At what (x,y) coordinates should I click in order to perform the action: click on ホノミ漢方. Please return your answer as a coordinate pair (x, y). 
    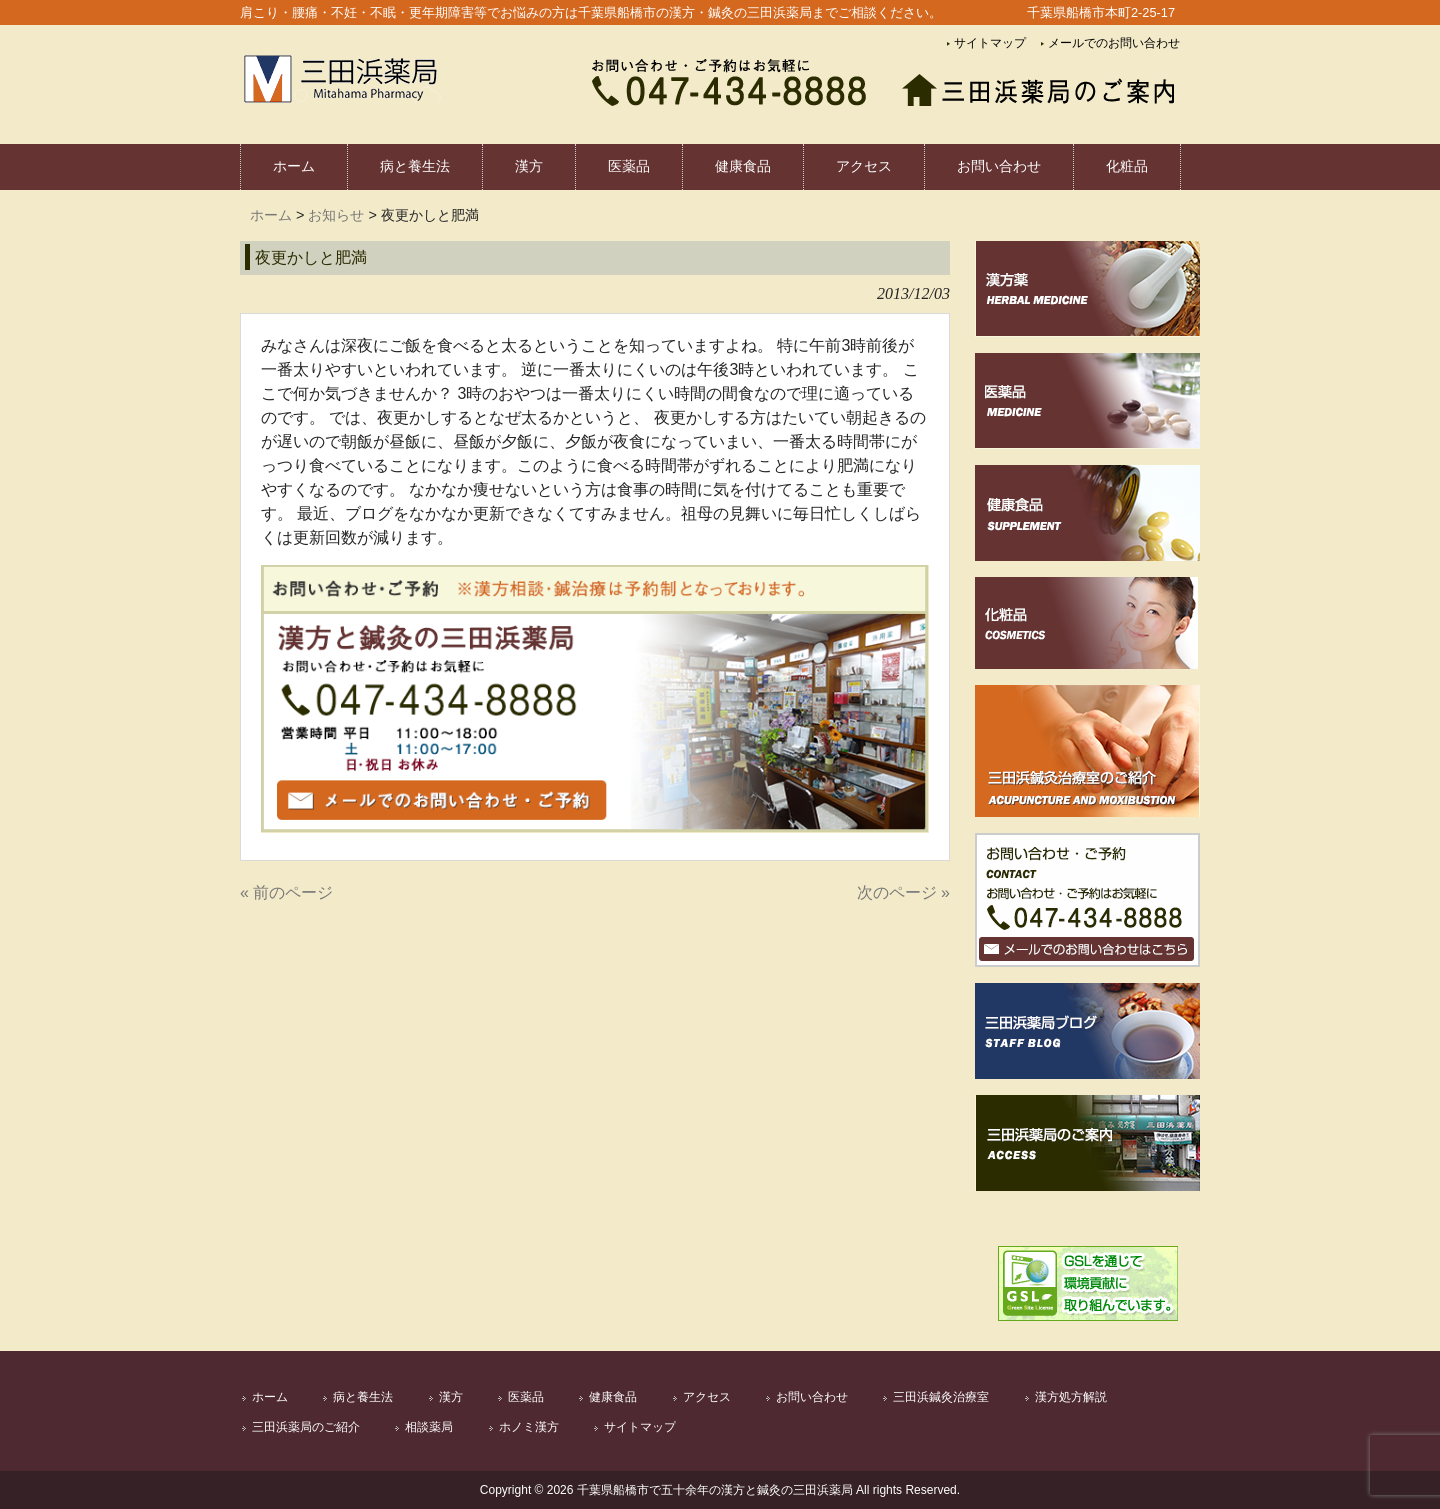
    Looking at the image, I should click on (529, 1427).